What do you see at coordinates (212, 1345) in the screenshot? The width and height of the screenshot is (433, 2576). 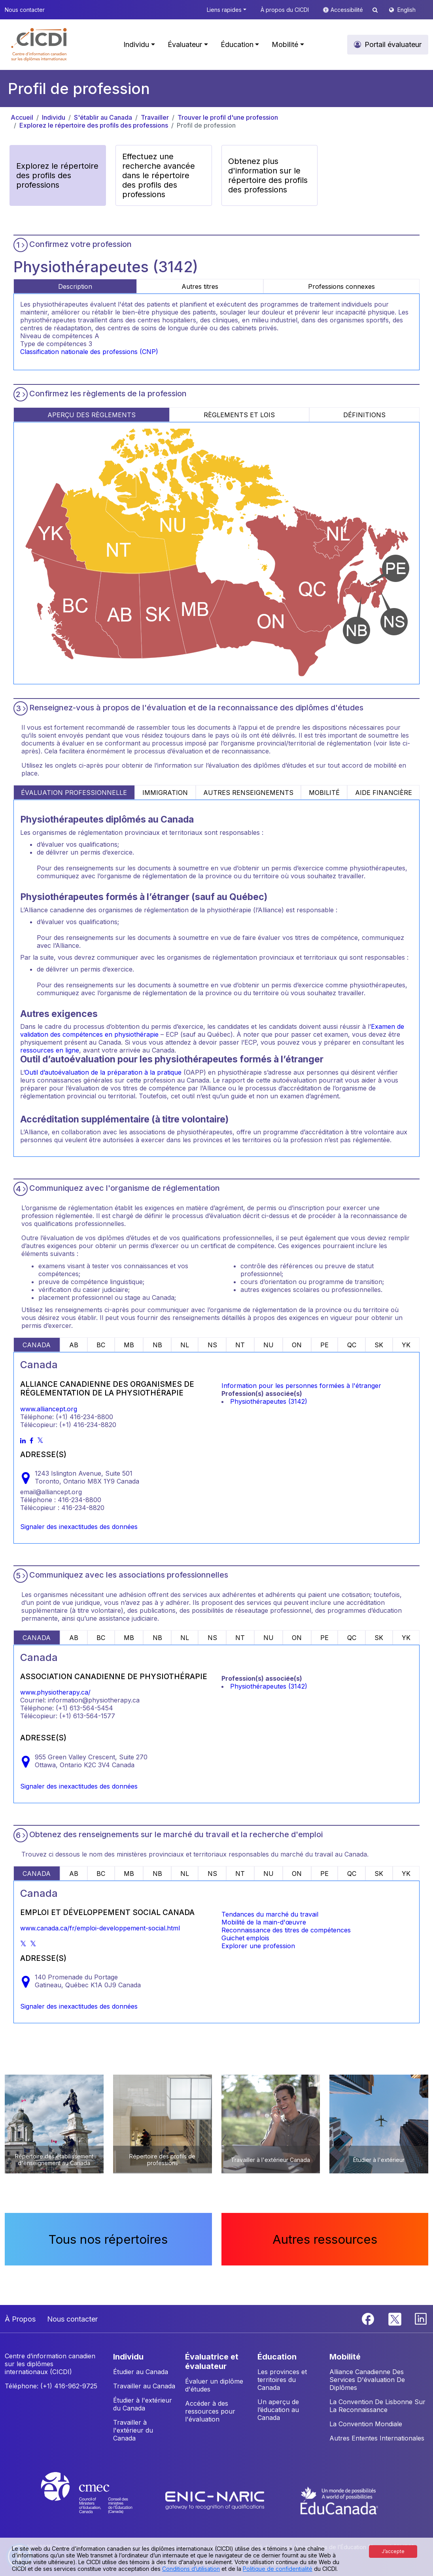 I see `NS [tab]` at bounding box center [212, 1345].